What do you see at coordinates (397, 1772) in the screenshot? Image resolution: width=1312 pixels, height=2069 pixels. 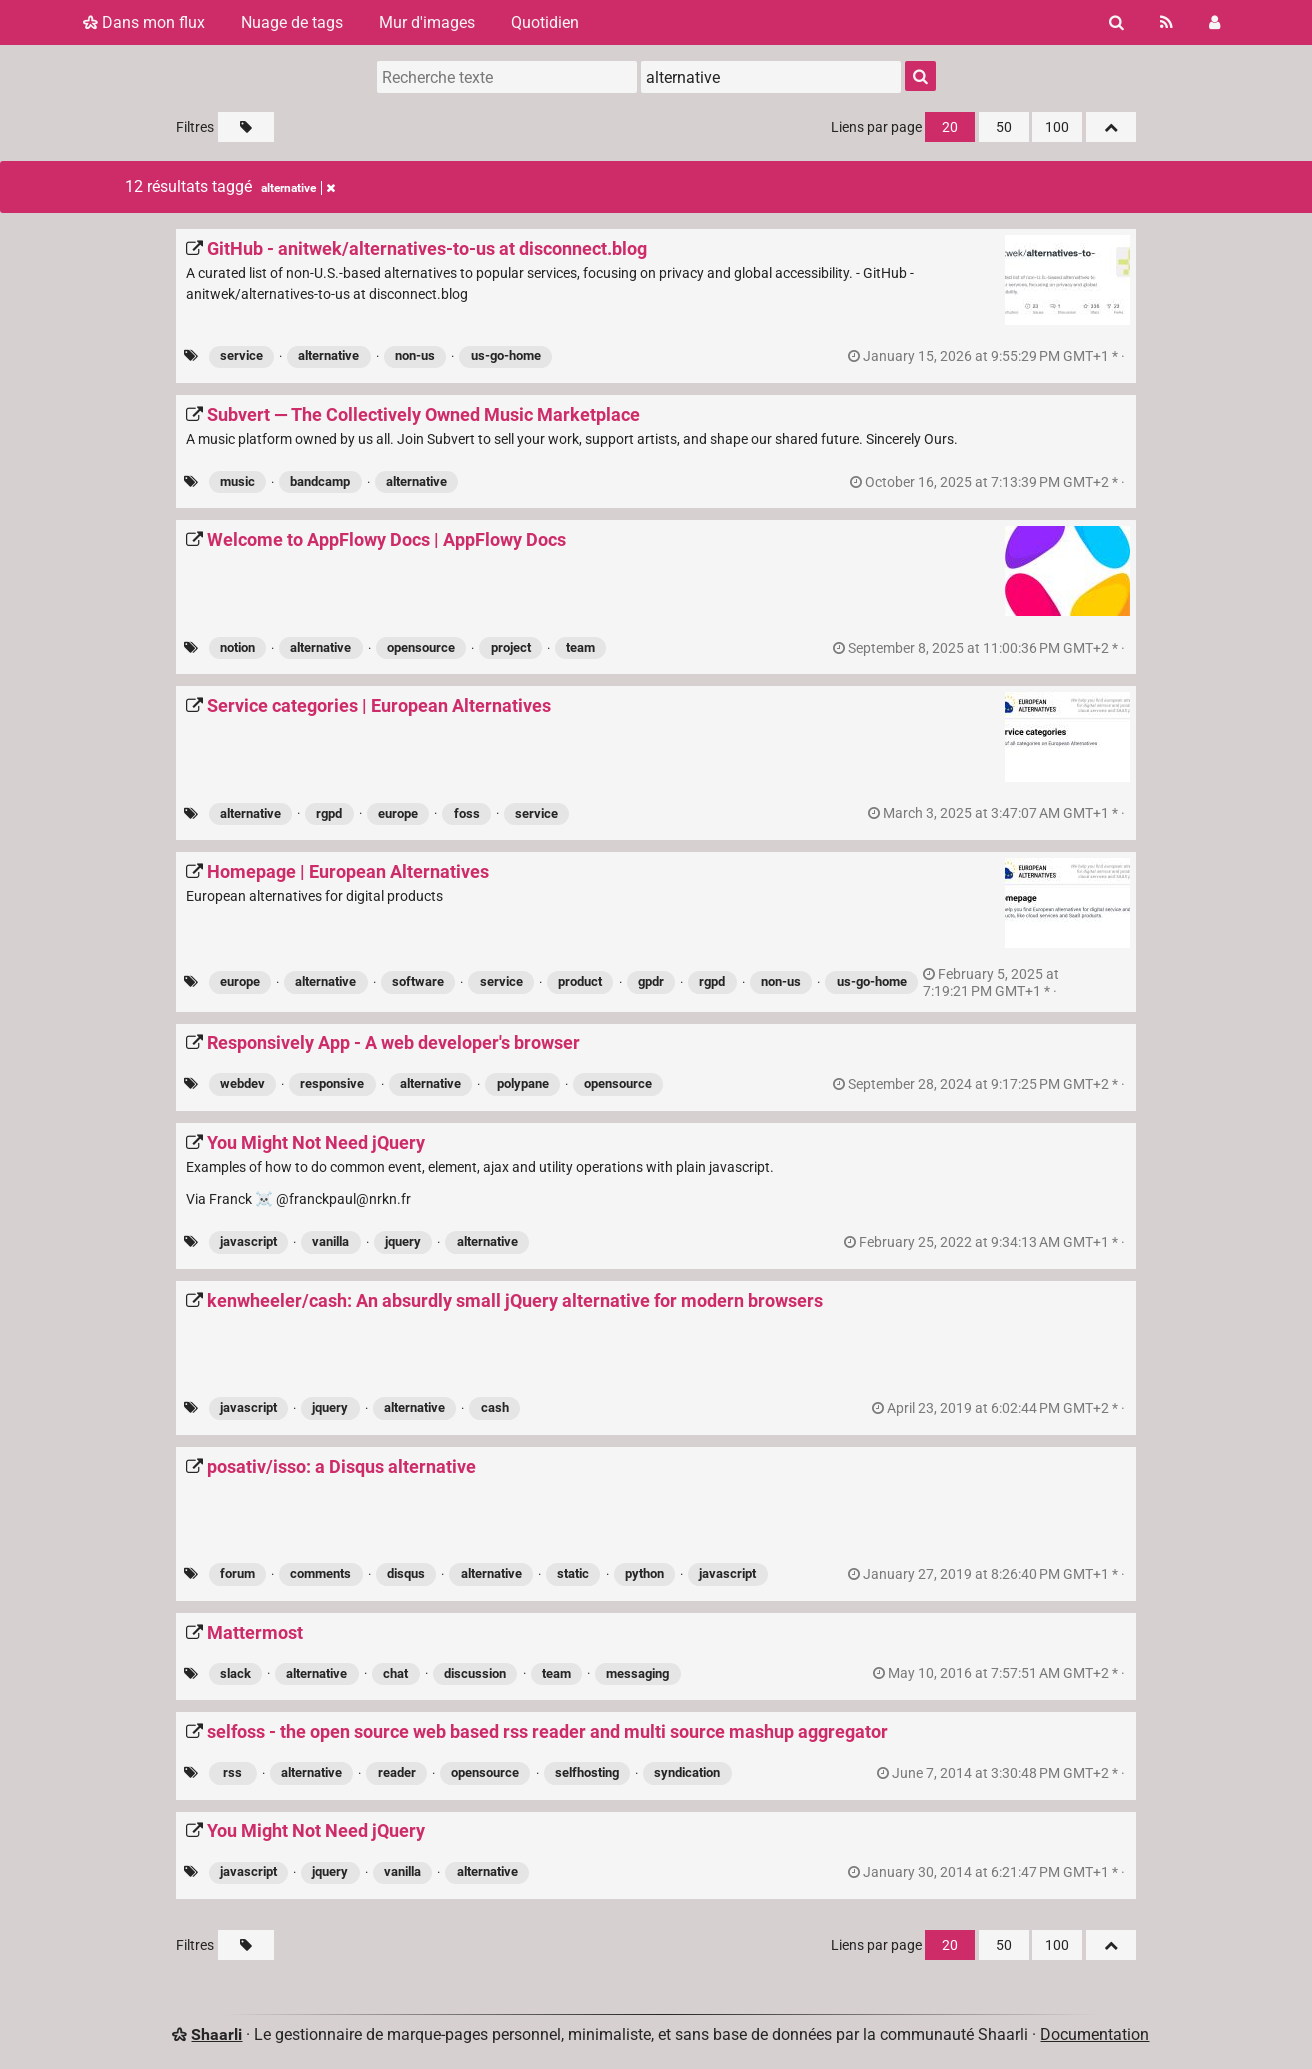 I see `reader` at bounding box center [397, 1772].